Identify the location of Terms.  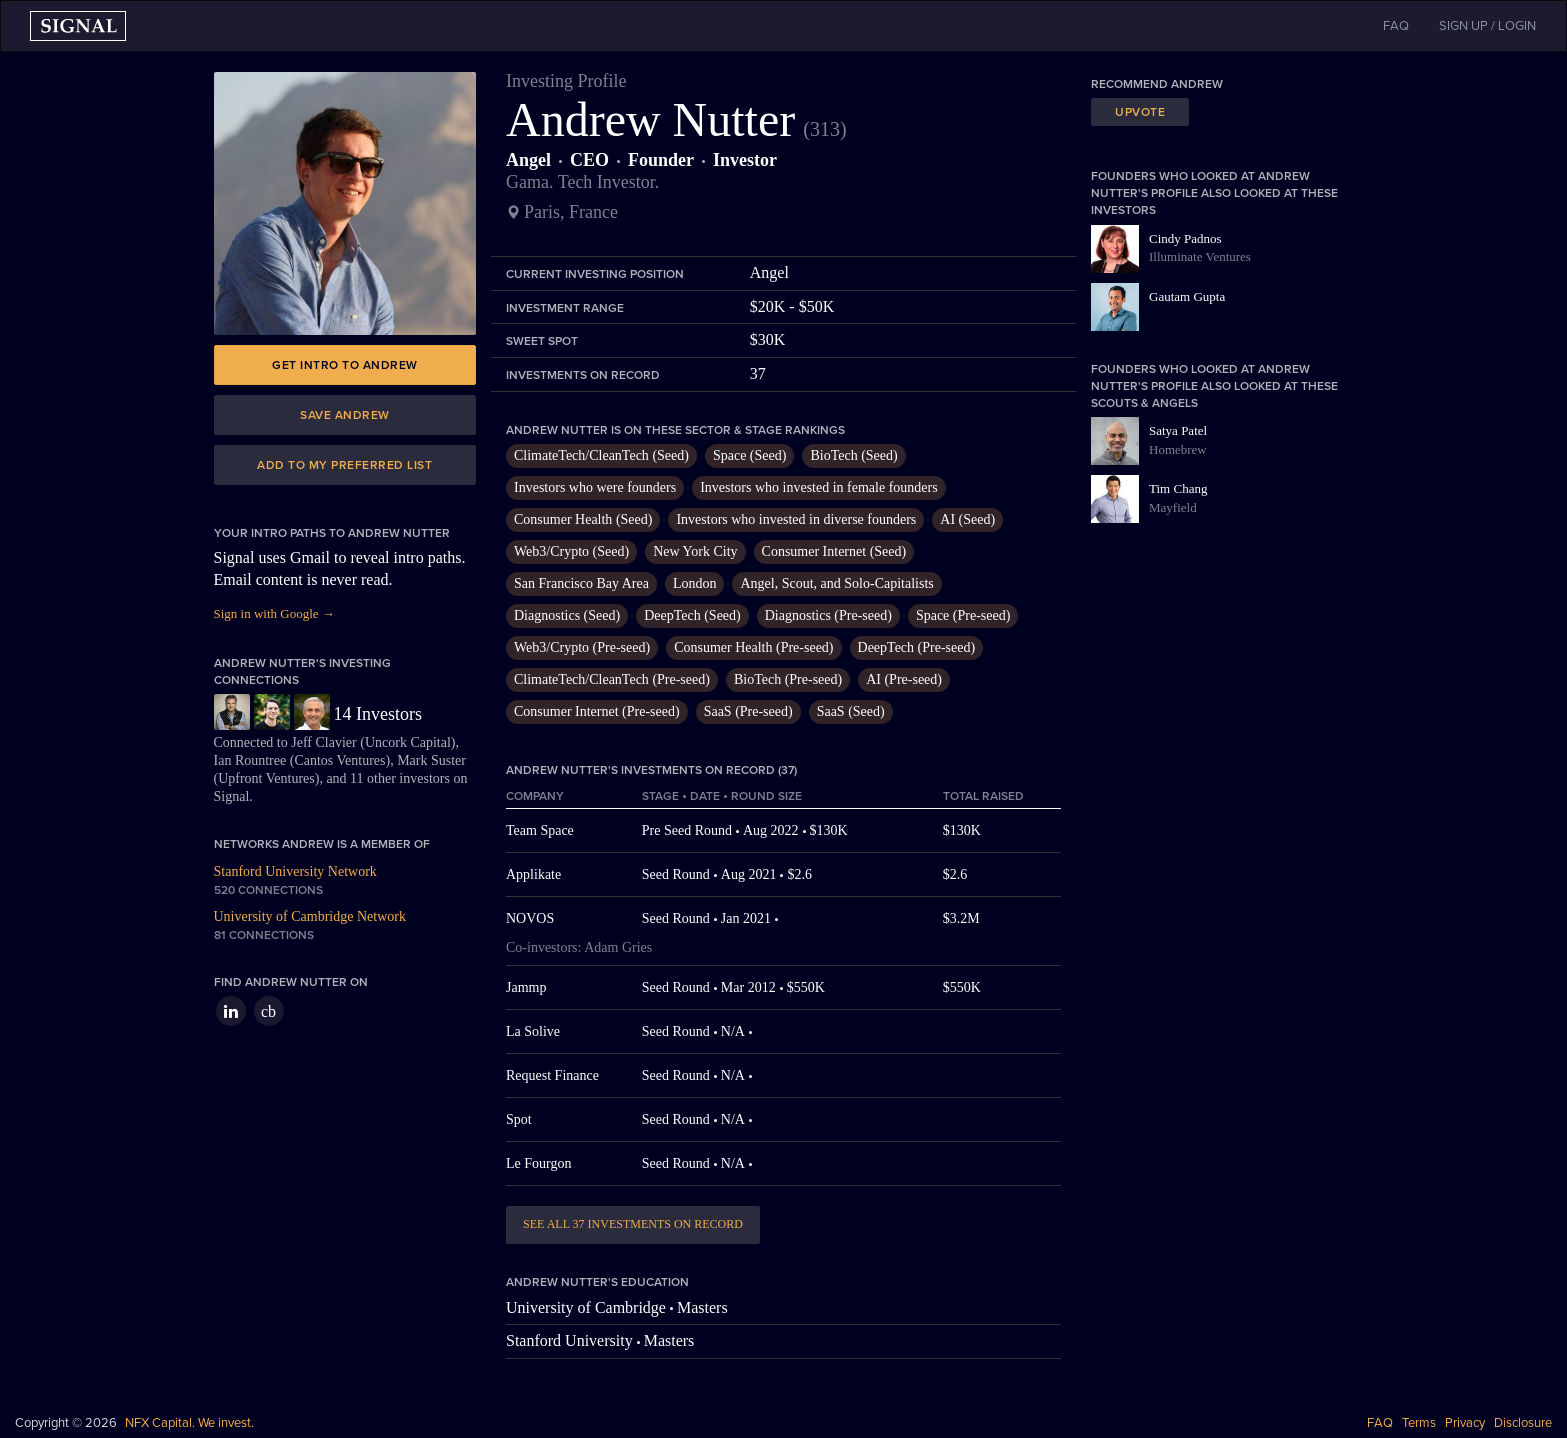
(1419, 1423).